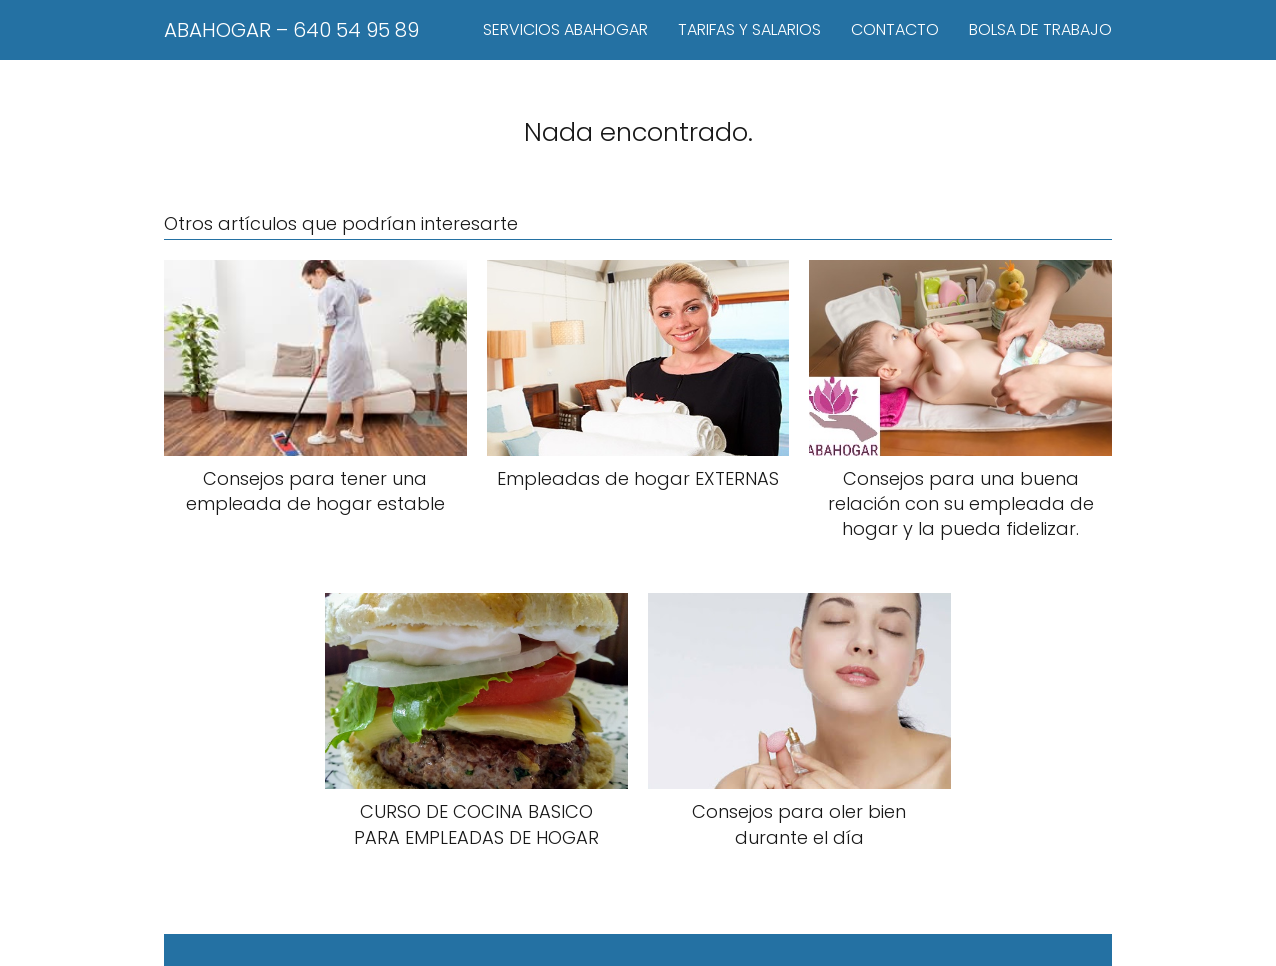  Describe the element at coordinates (895, 29) in the screenshot. I see `CONTACTO` at that location.